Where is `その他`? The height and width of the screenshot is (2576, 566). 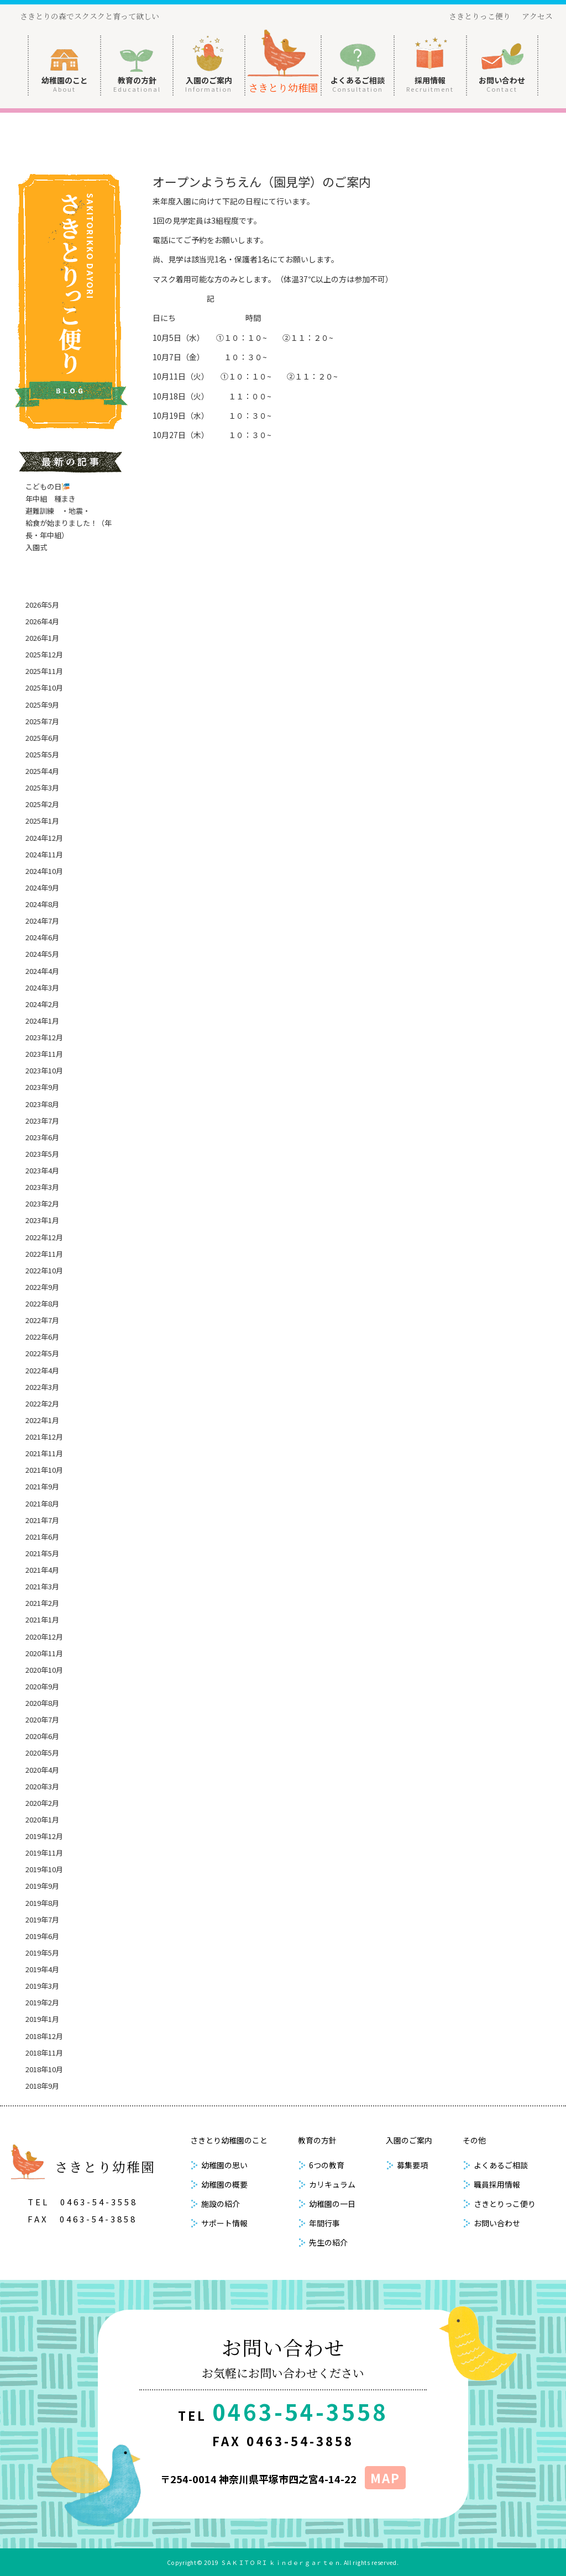 その他 is located at coordinates (474, 2140).